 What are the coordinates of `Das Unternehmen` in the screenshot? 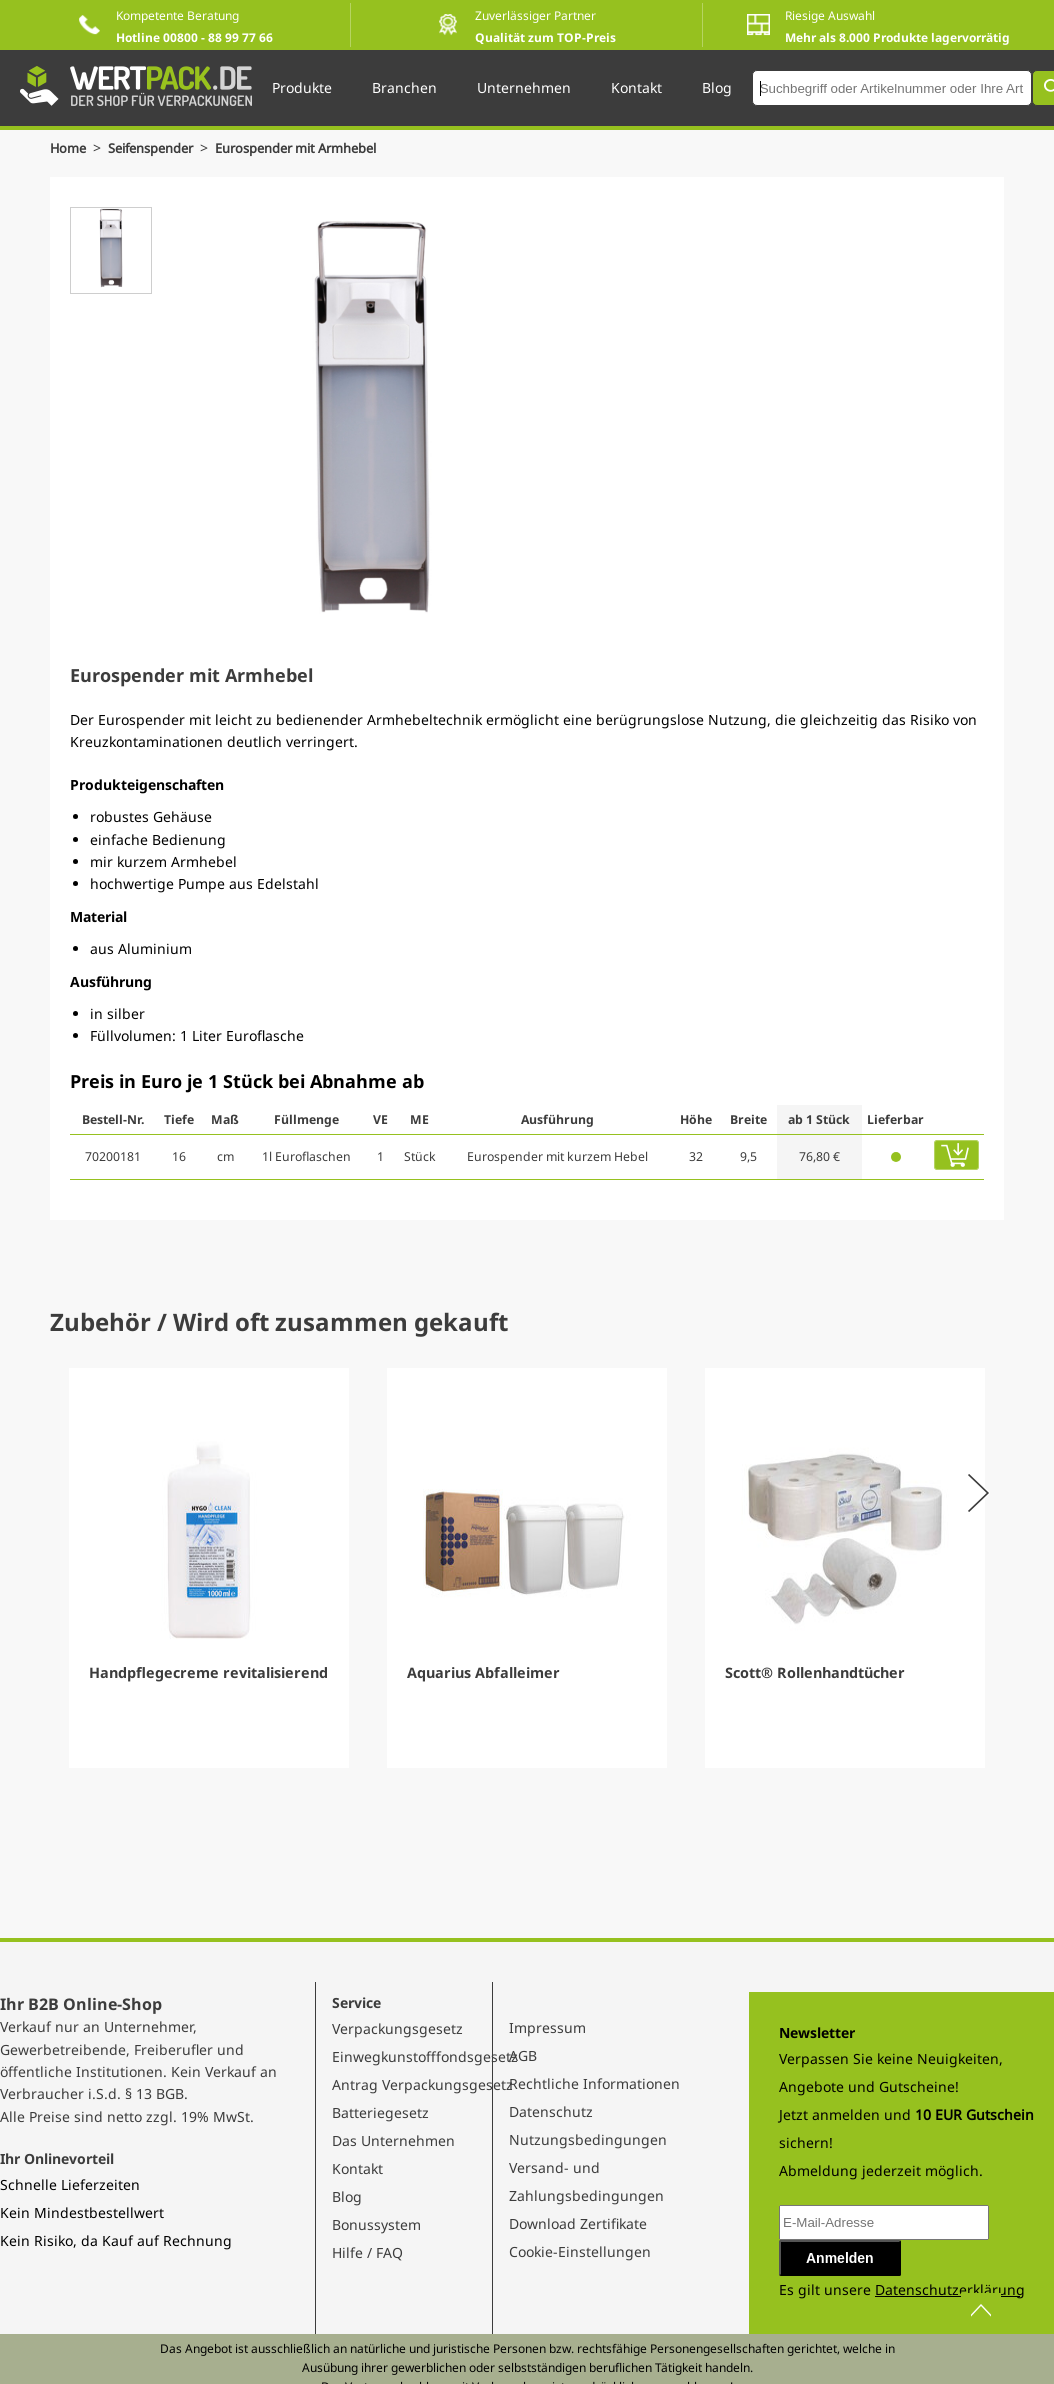 It's located at (393, 2140).